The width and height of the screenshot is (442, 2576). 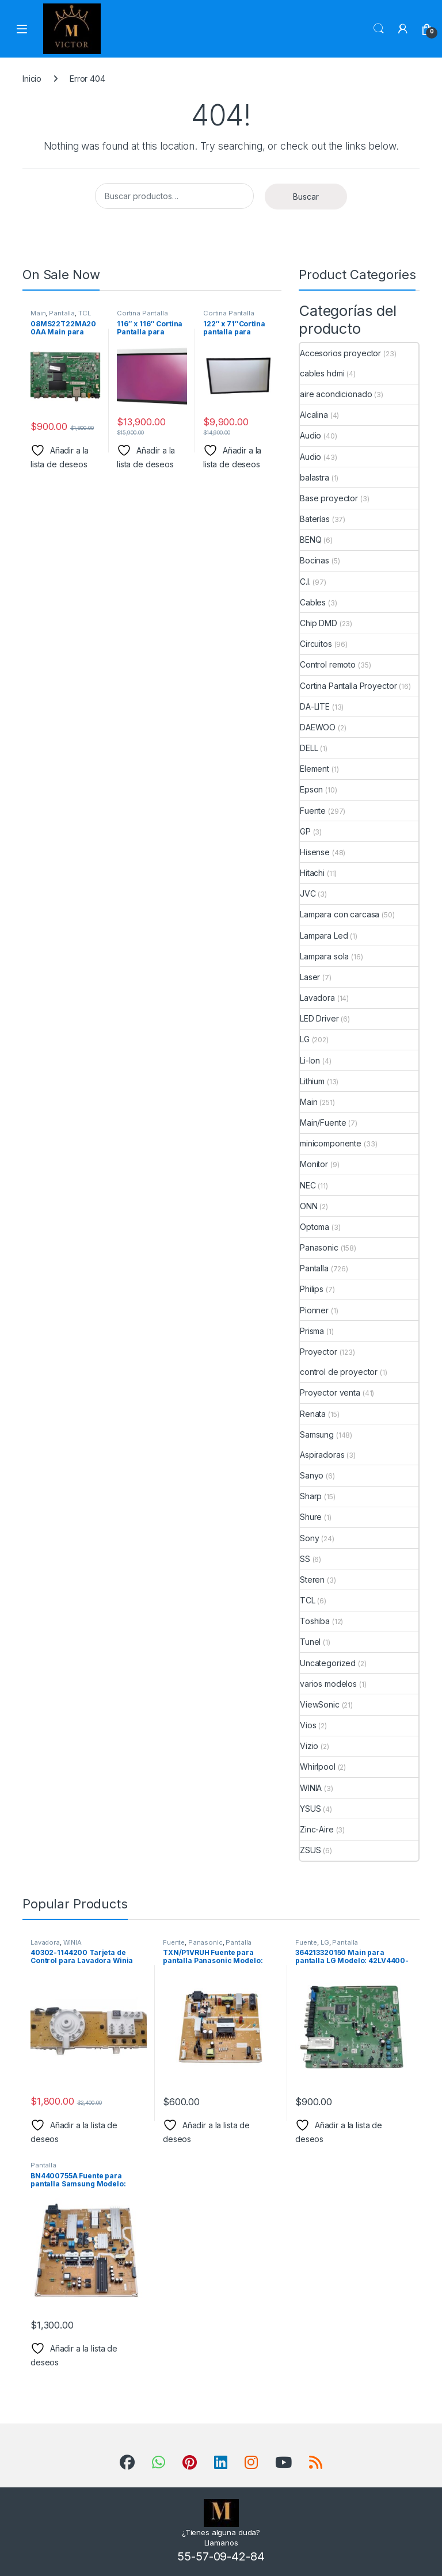 I want to click on cables hdmi, so click(x=322, y=373).